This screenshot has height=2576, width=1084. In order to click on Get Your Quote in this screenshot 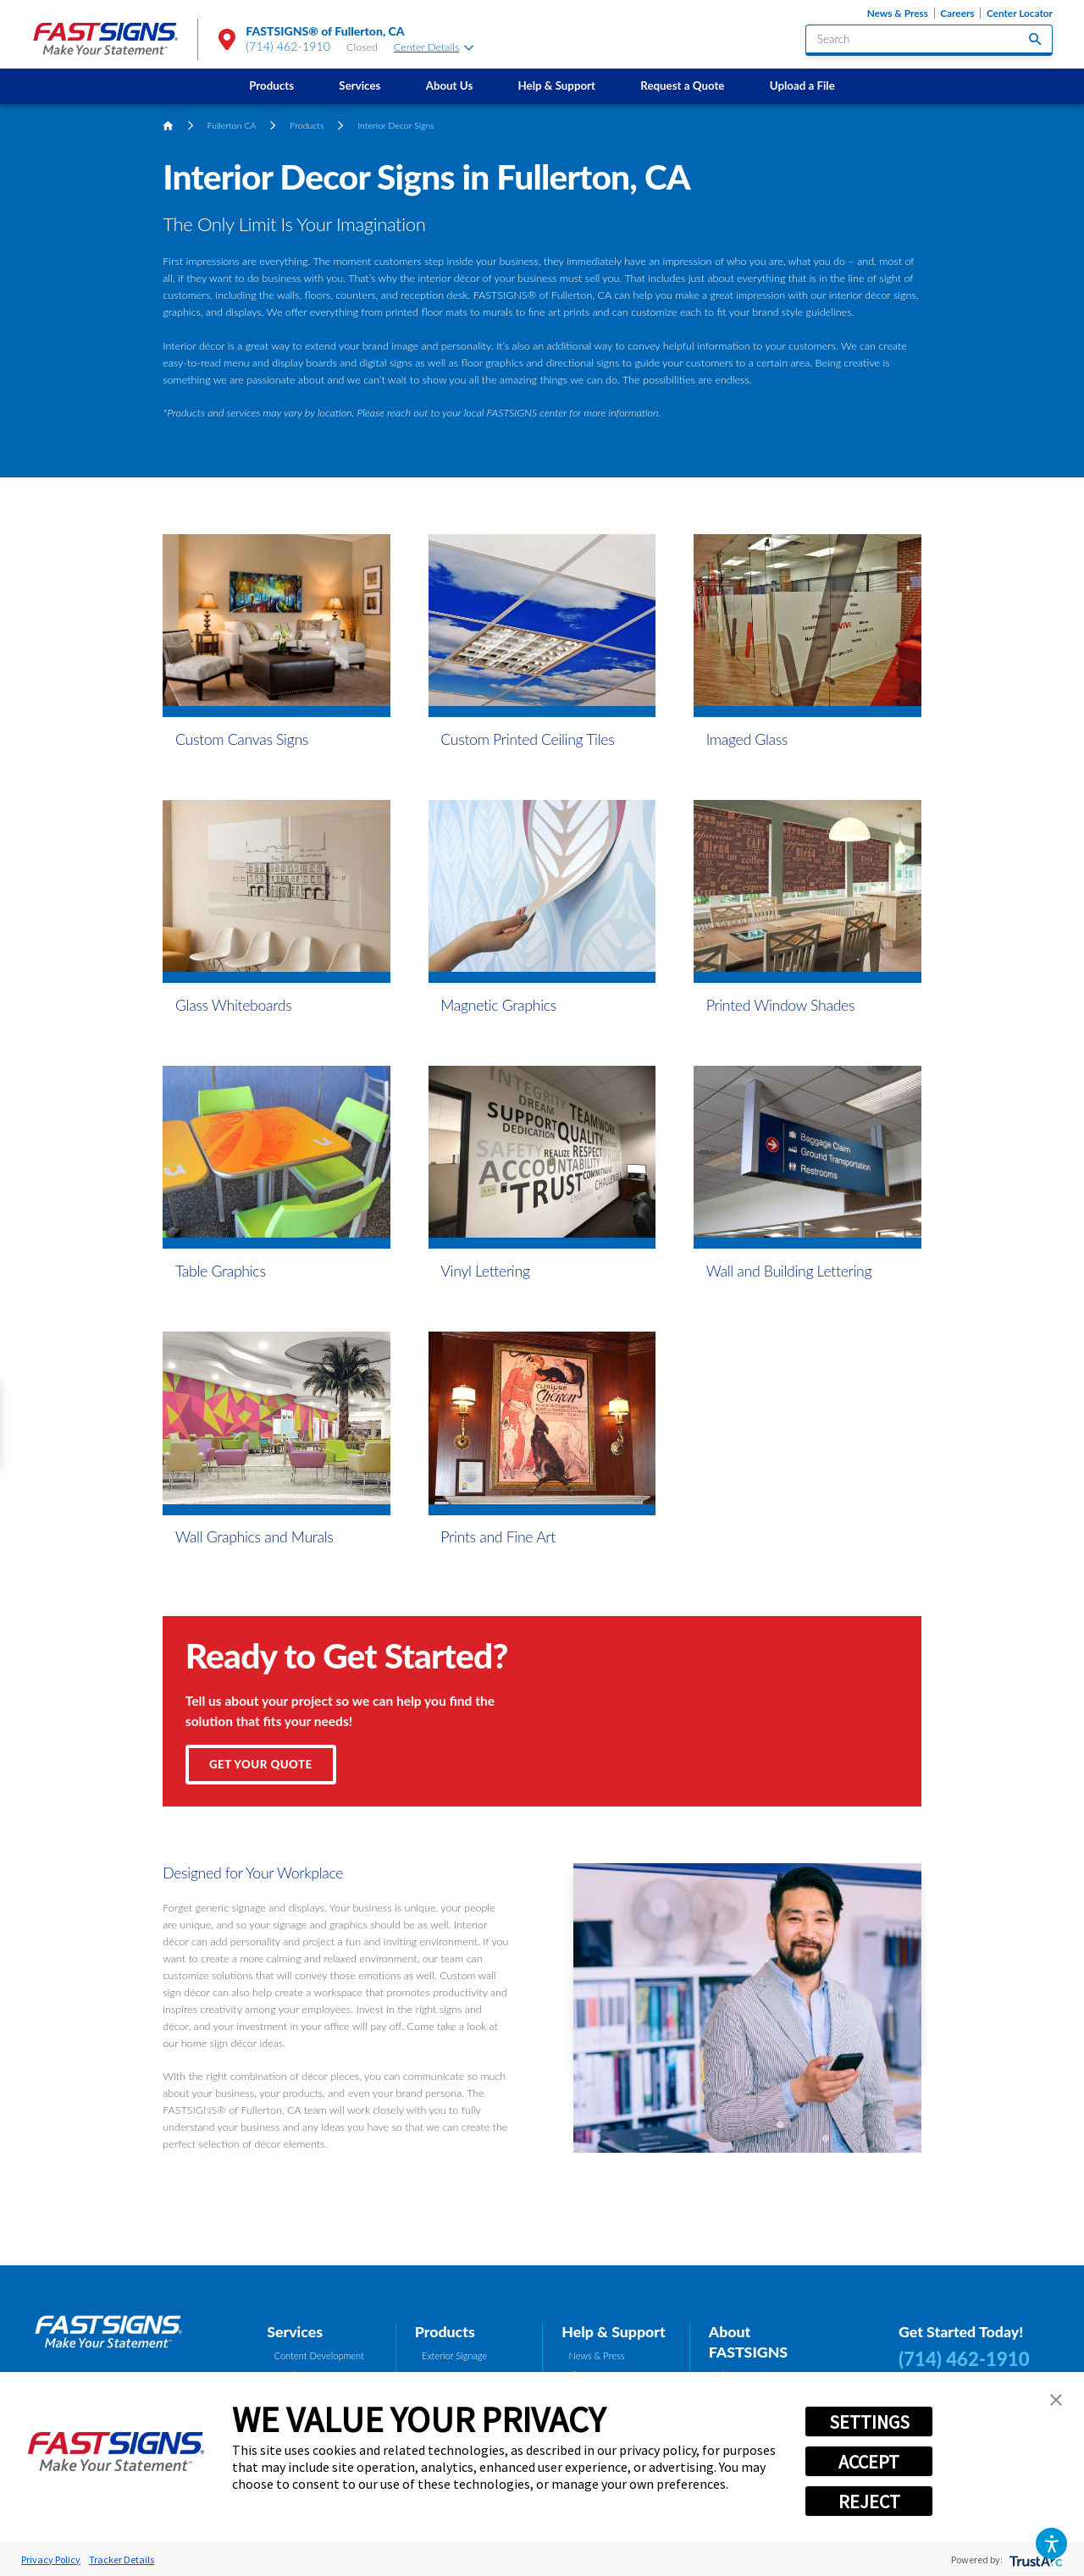, I will do `click(260, 1764)`.